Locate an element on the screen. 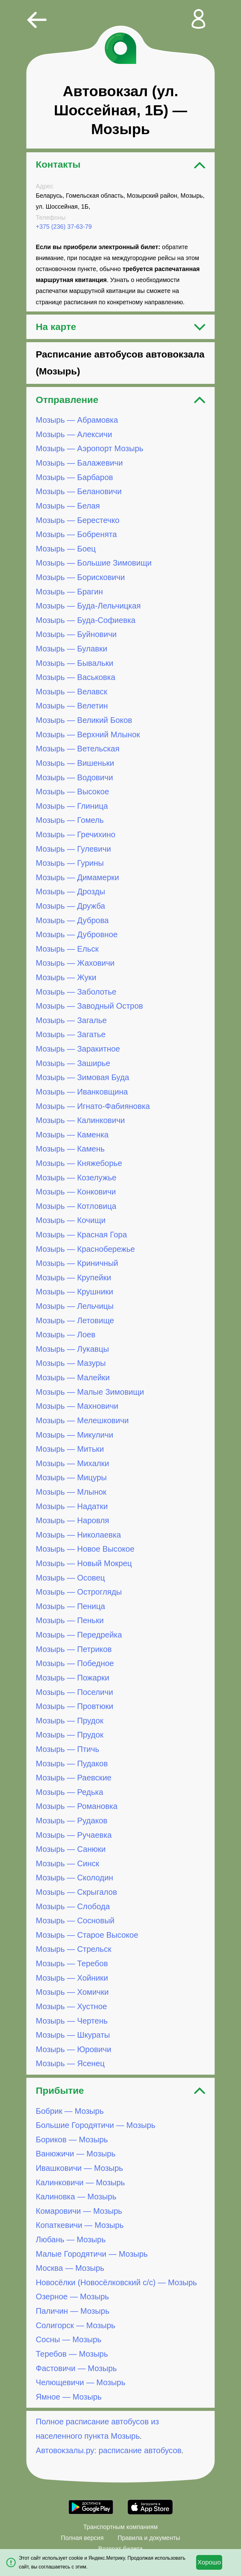 The height and width of the screenshot is (2576, 241). Мозырь — Заболотье is located at coordinates (76, 991).